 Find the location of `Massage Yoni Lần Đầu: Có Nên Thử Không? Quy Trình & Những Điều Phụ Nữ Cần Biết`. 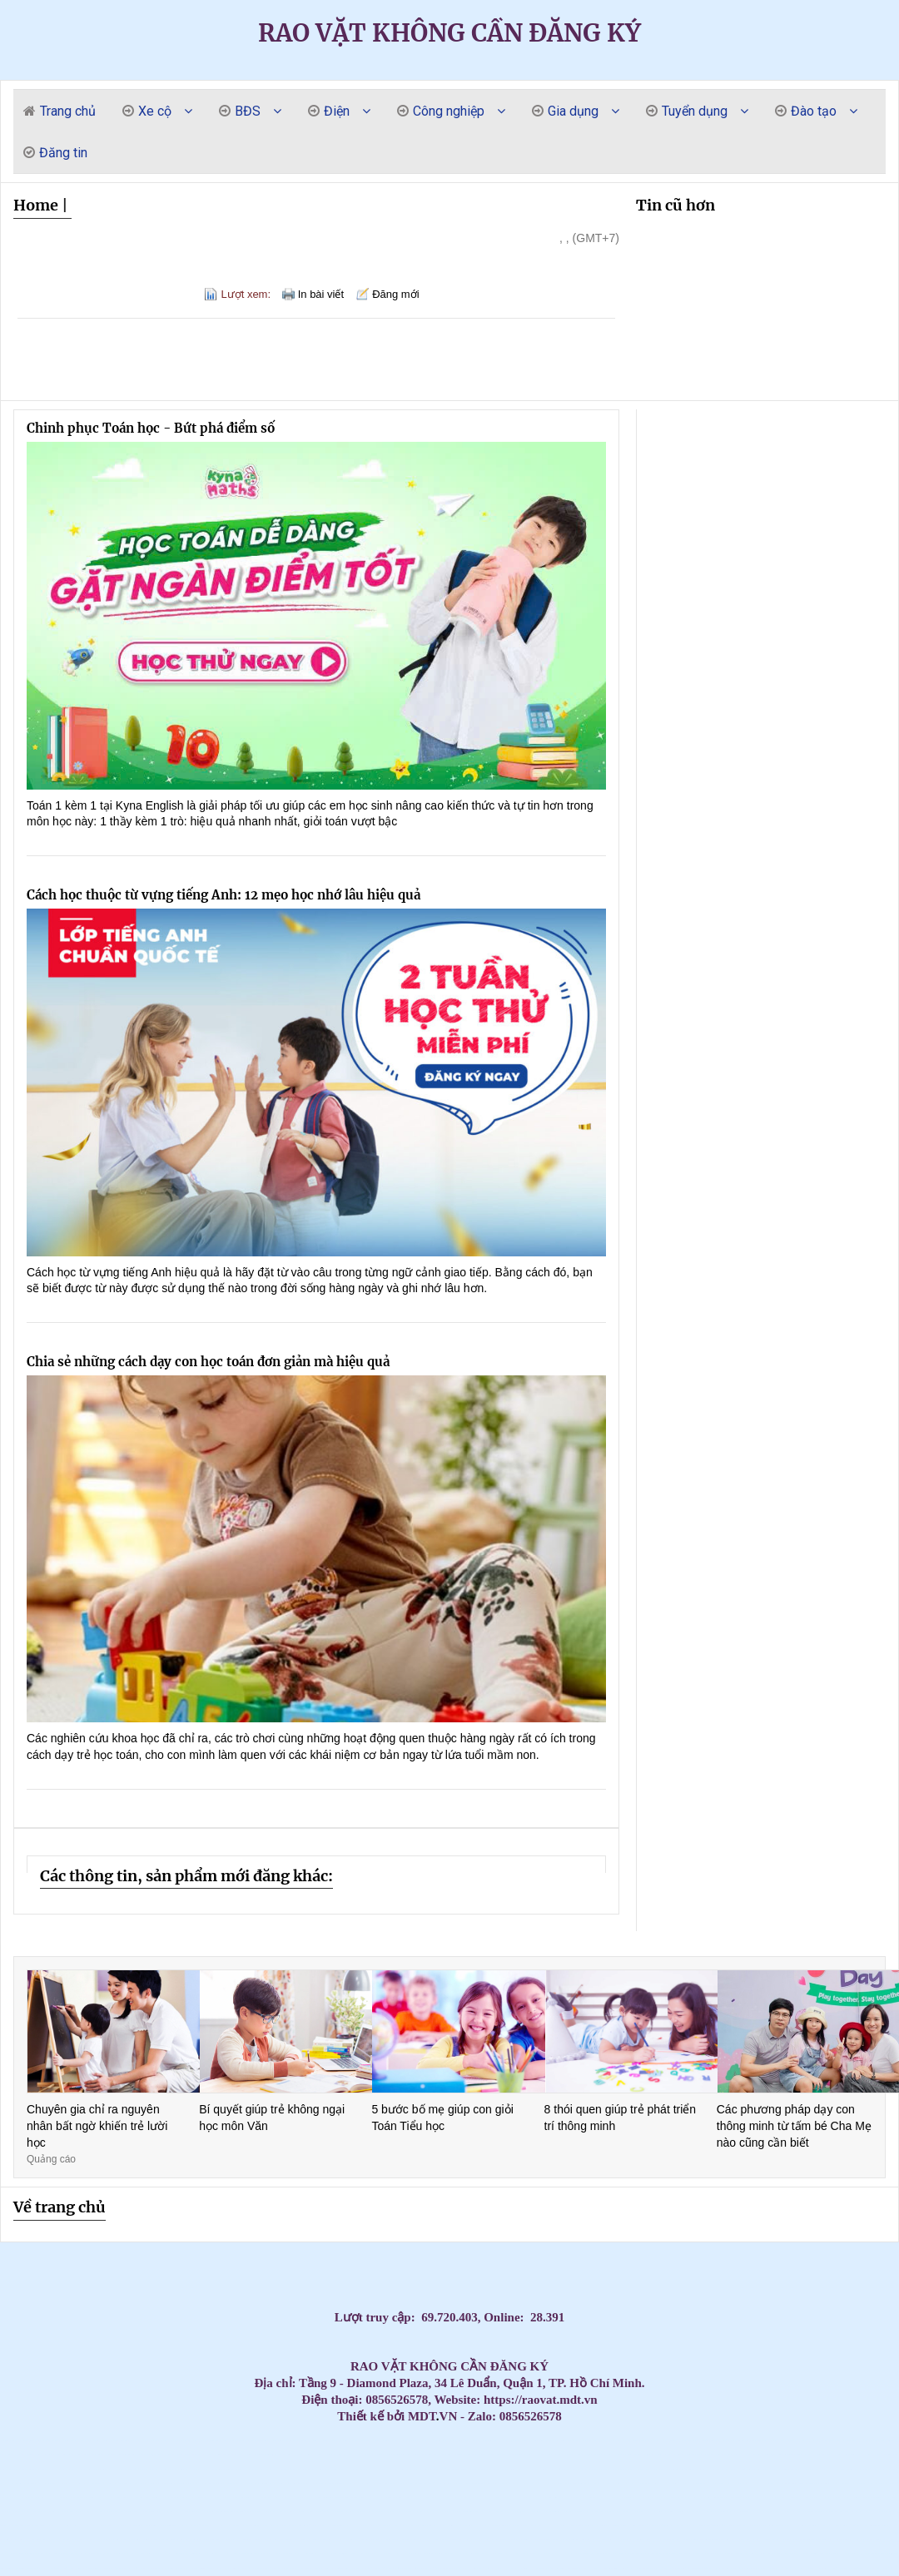

Massage Yoni Lần Đầu: Có Nên Thử Không? Quy Trình & Những Điều Phụ Nữ Cần Biết is located at coordinates (183, 2440).